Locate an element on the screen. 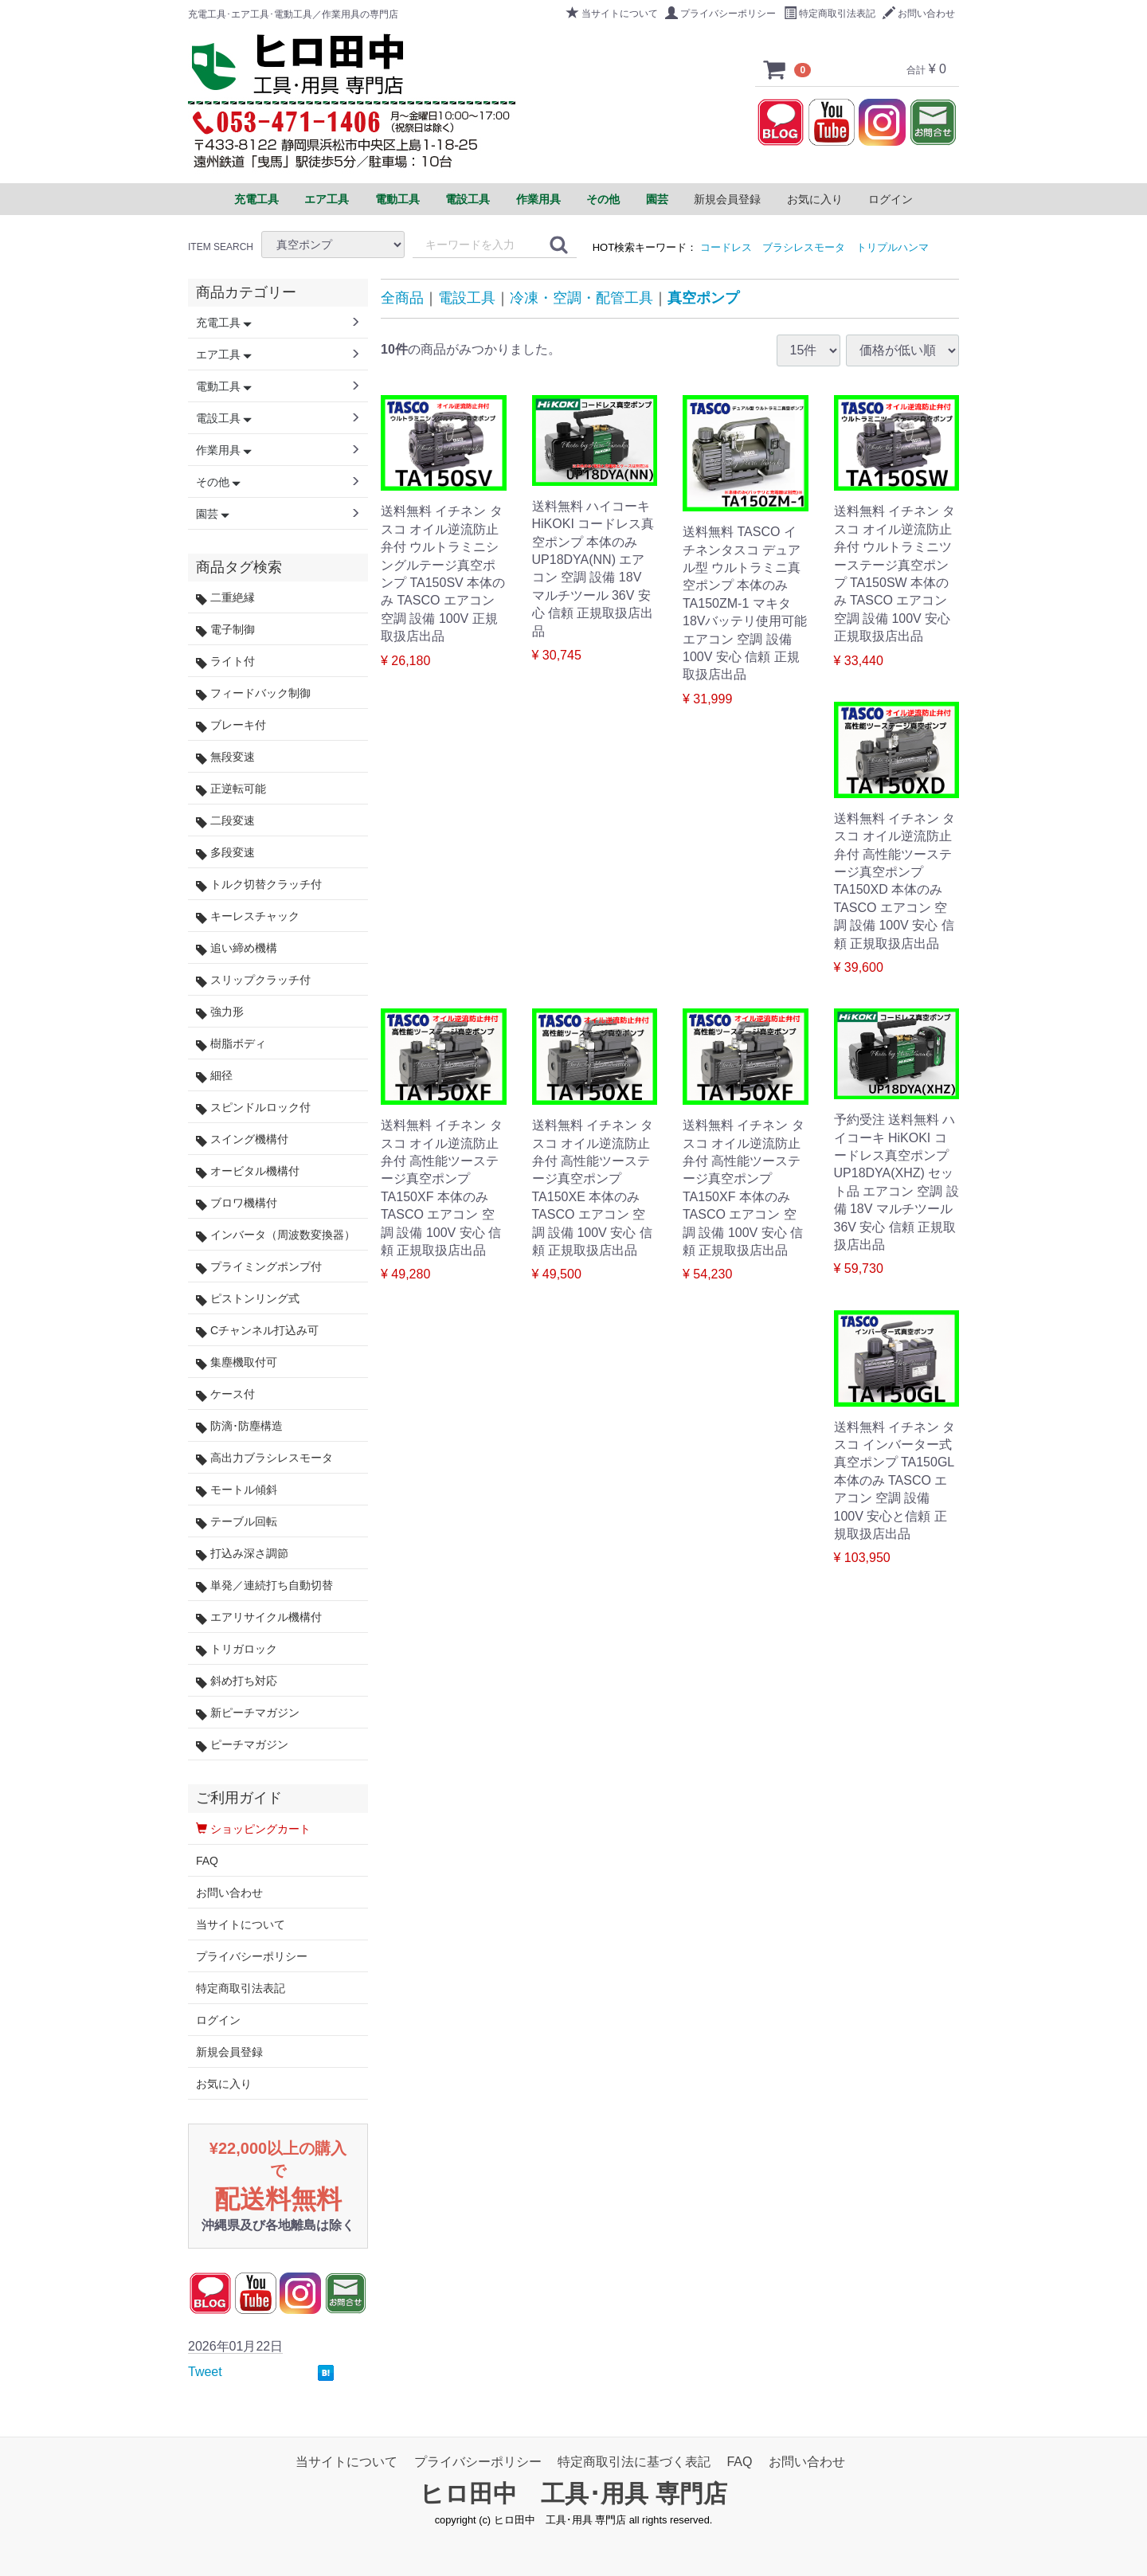 This screenshot has height=2576, width=1147. 作業用具 is located at coordinates (224, 450).